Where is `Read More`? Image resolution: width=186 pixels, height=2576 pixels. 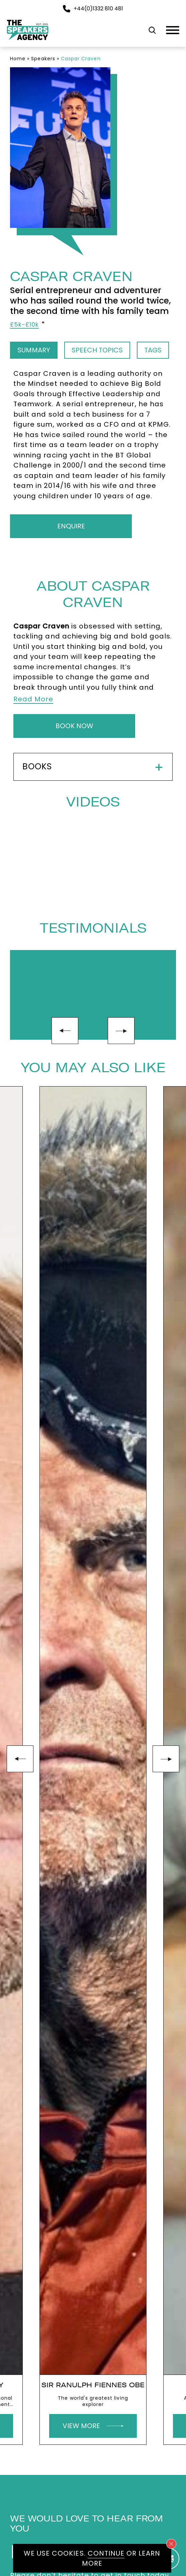
Read More is located at coordinates (33, 699).